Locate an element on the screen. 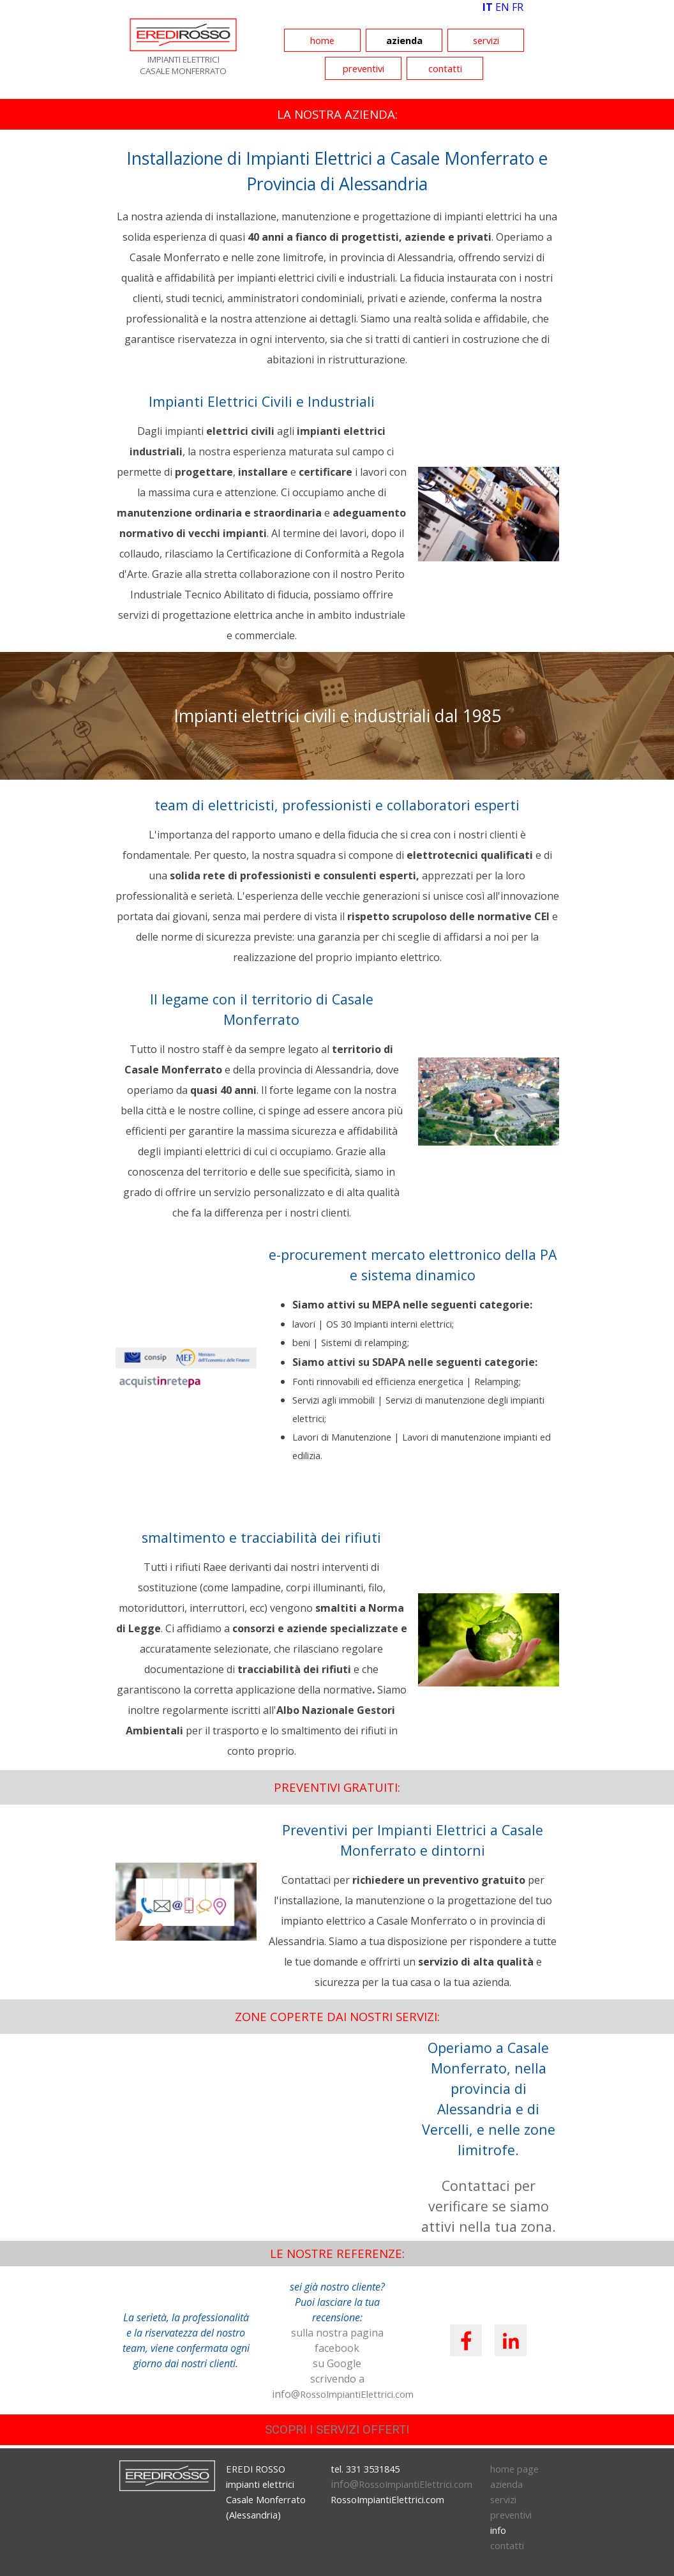 The image size is (674, 2576). azienda is located at coordinates (404, 40).